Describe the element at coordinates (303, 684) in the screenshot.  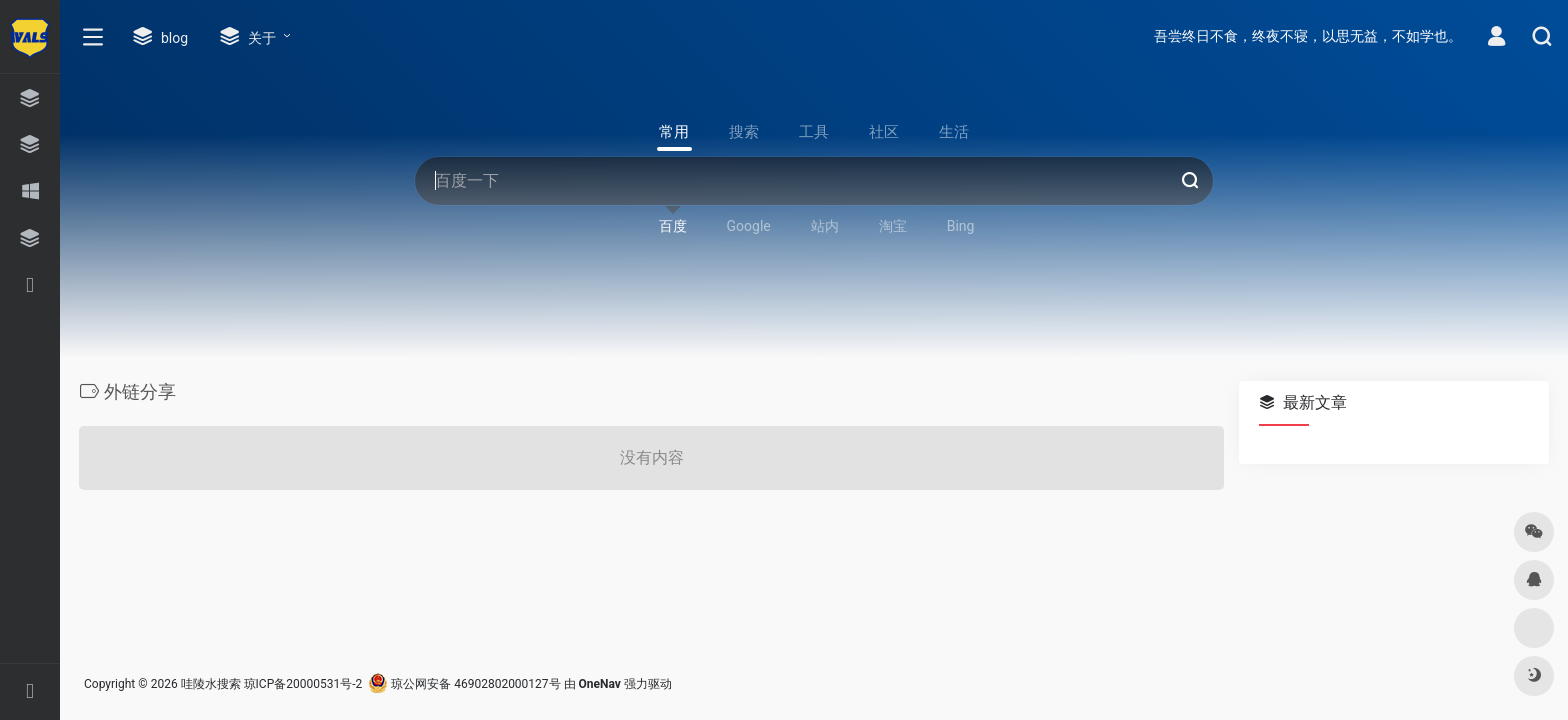
I see `琼ICP备20000531号-2` at that location.